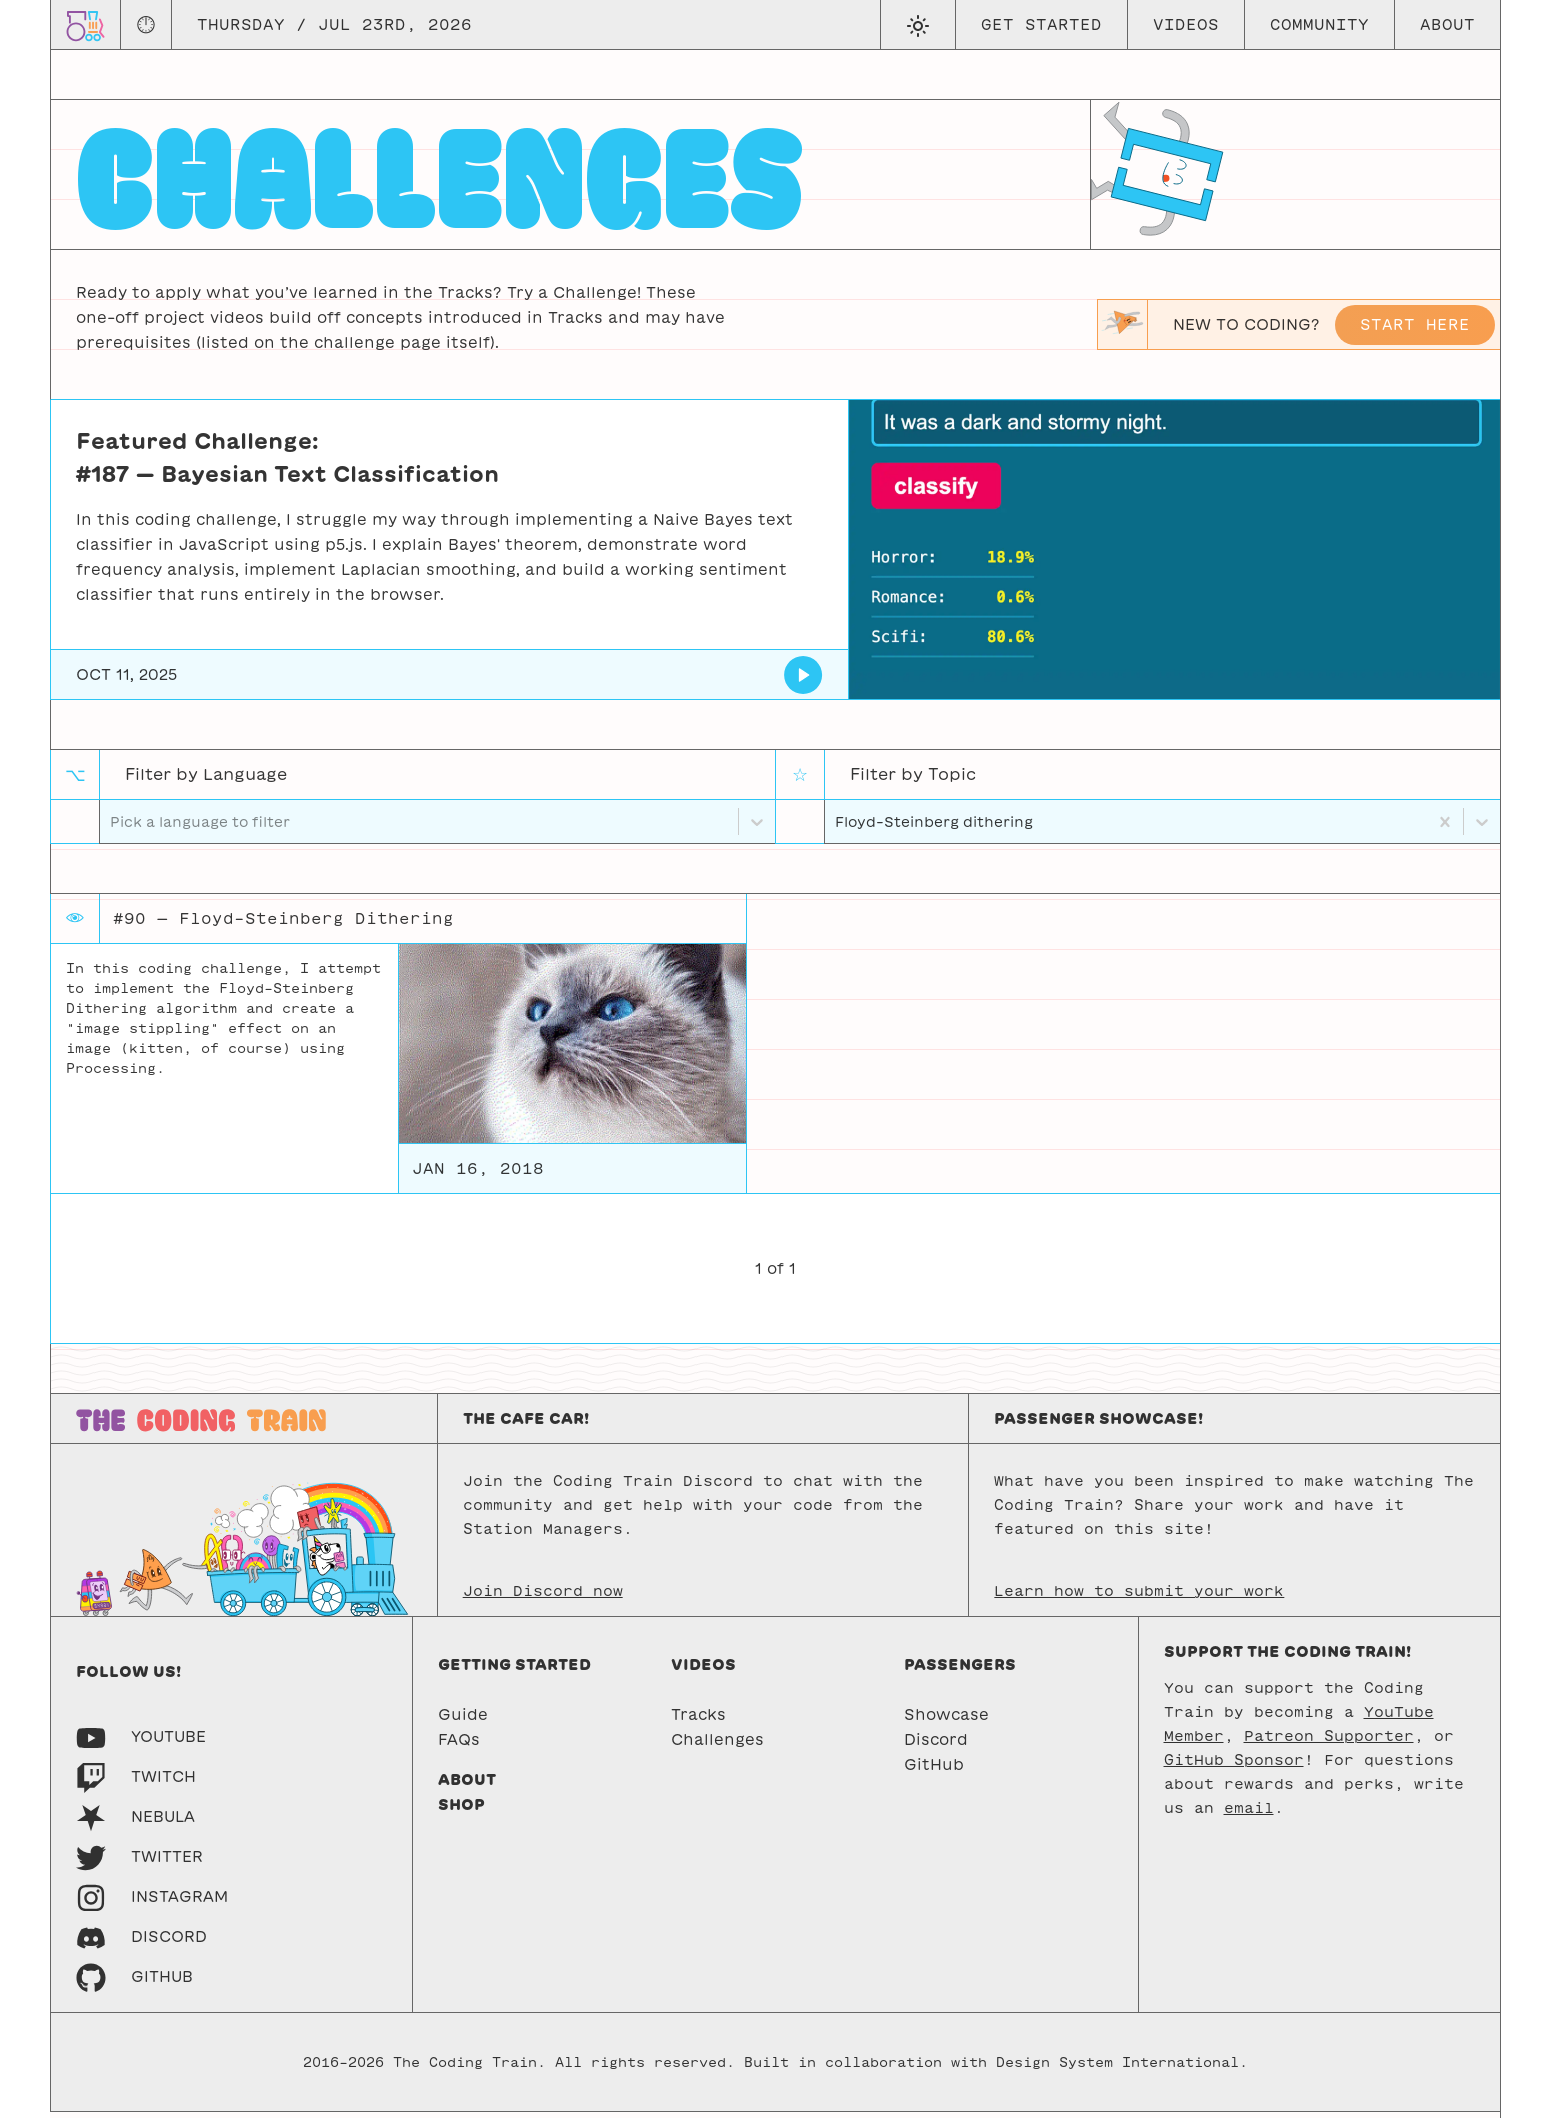  What do you see at coordinates (1329, 1742) in the screenshot?
I see `Patreon Supporter` at bounding box center [1329, 1742].